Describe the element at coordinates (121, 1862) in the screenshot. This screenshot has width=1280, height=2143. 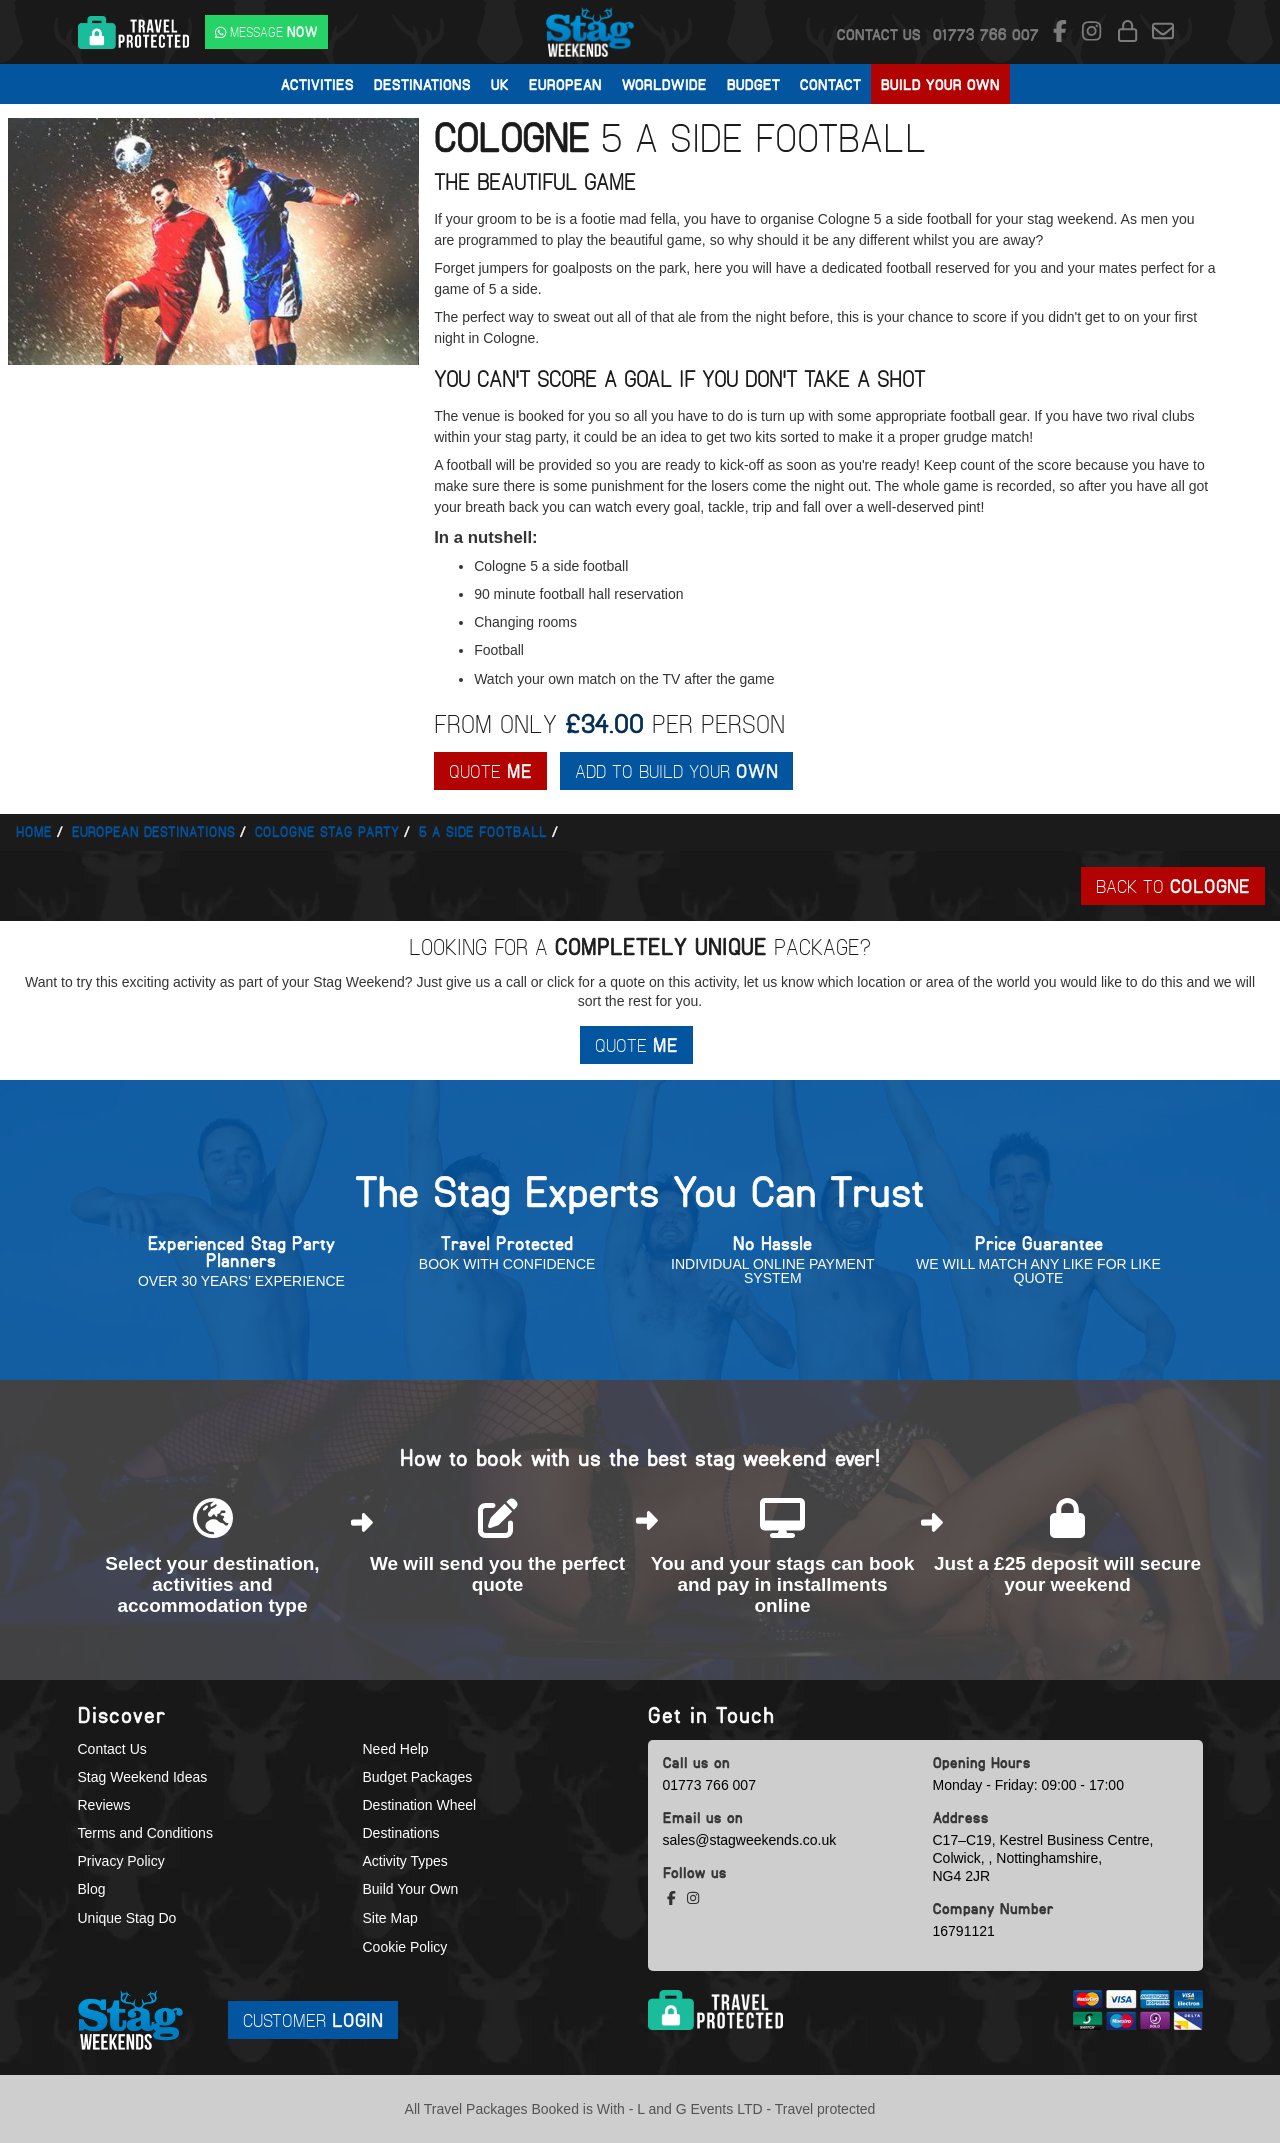
I see `Privacy Policy` at that location.